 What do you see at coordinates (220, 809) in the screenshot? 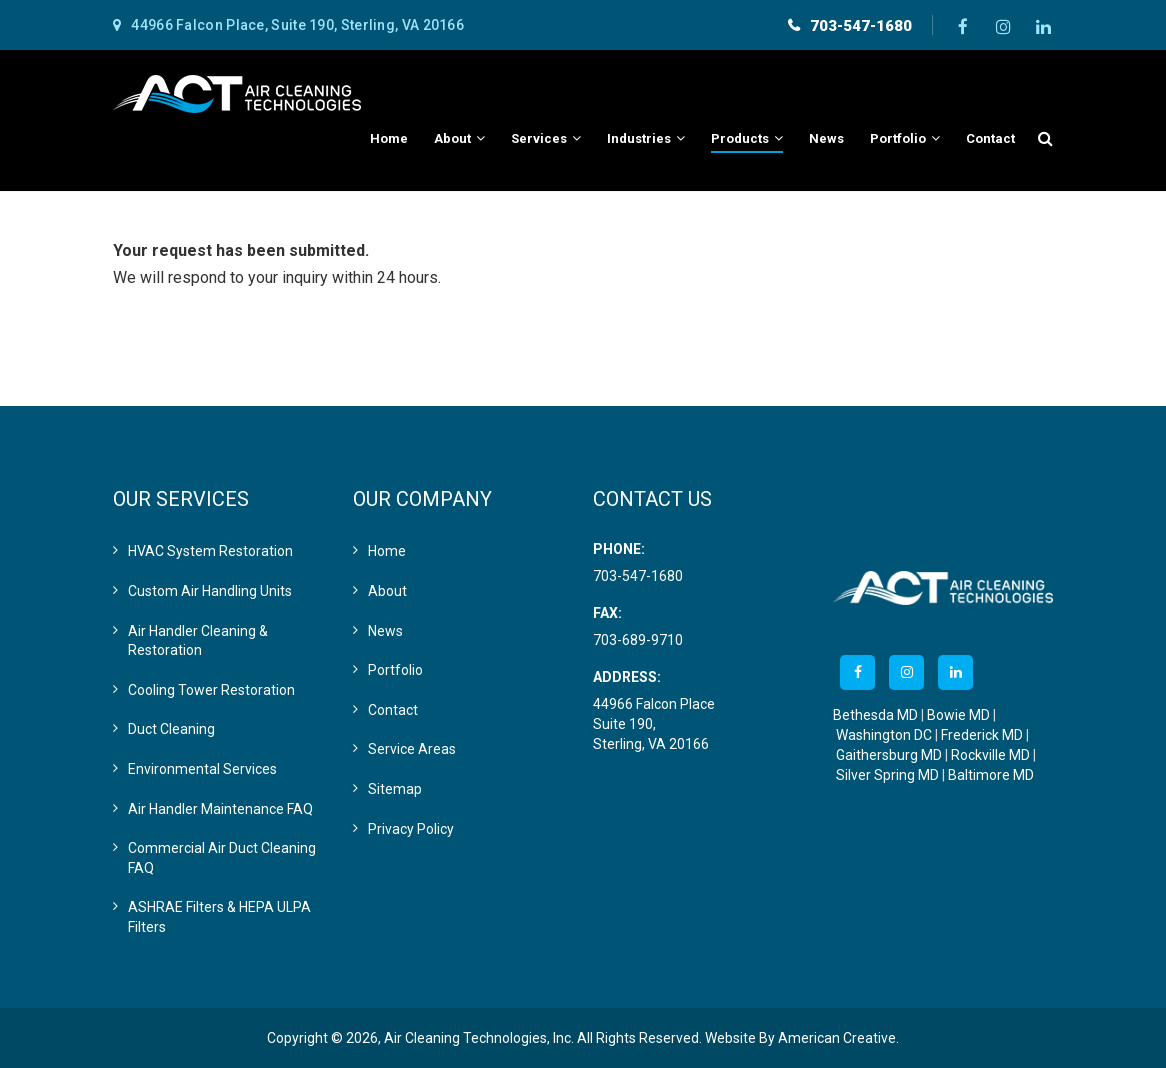
I see `Air Handler Maintenance FAQ` at bounding box center [220, 809].